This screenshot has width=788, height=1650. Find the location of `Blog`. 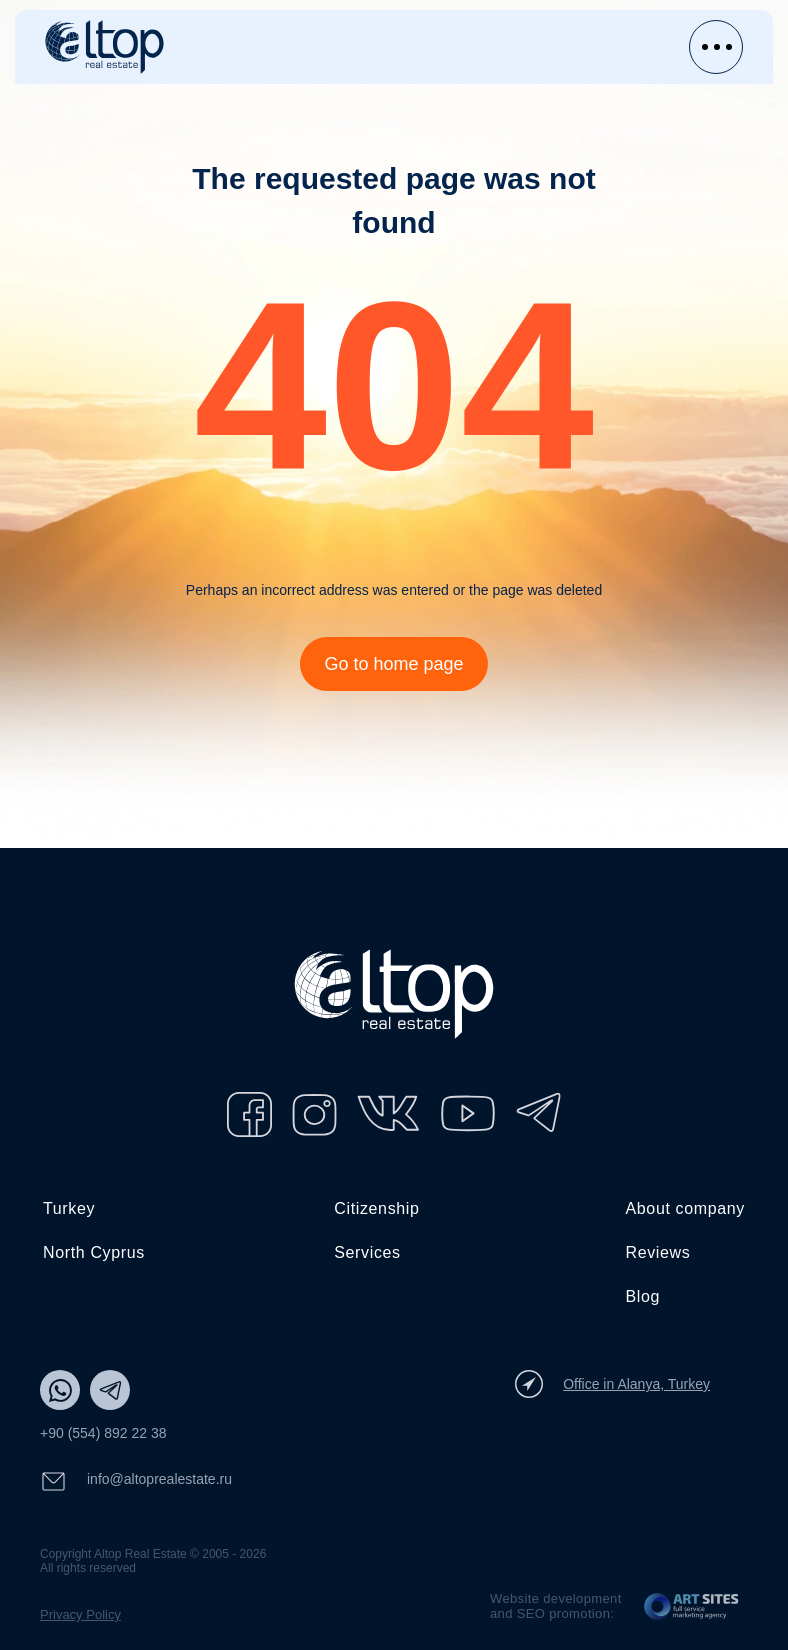

Blog is located at coordinates (643, 1296).